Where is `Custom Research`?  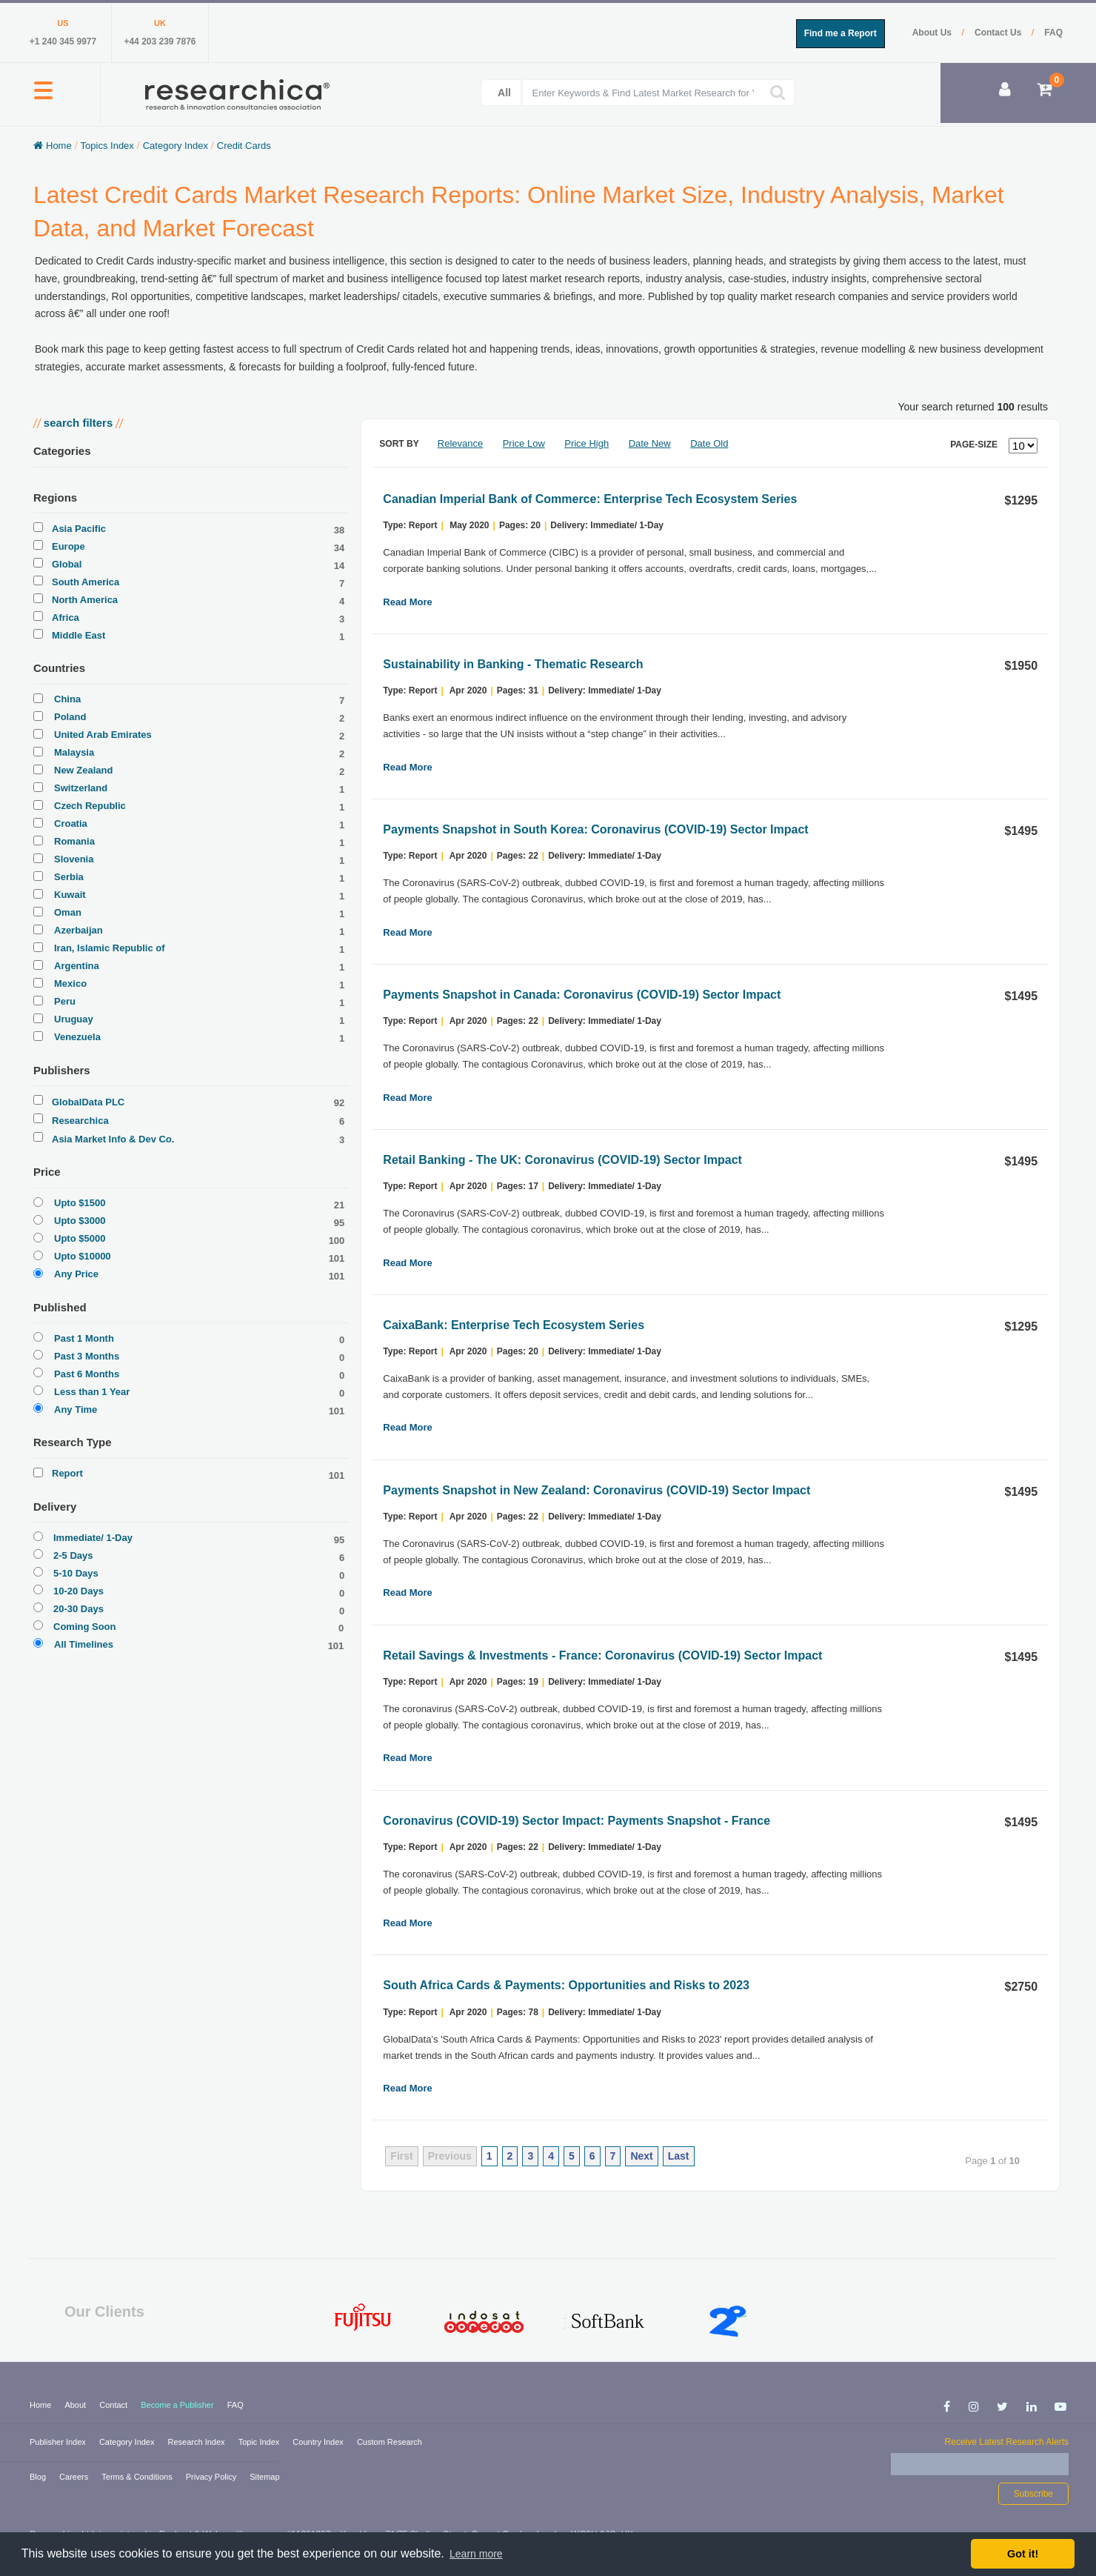 Custom Research is located at coordinates (389, 2441).